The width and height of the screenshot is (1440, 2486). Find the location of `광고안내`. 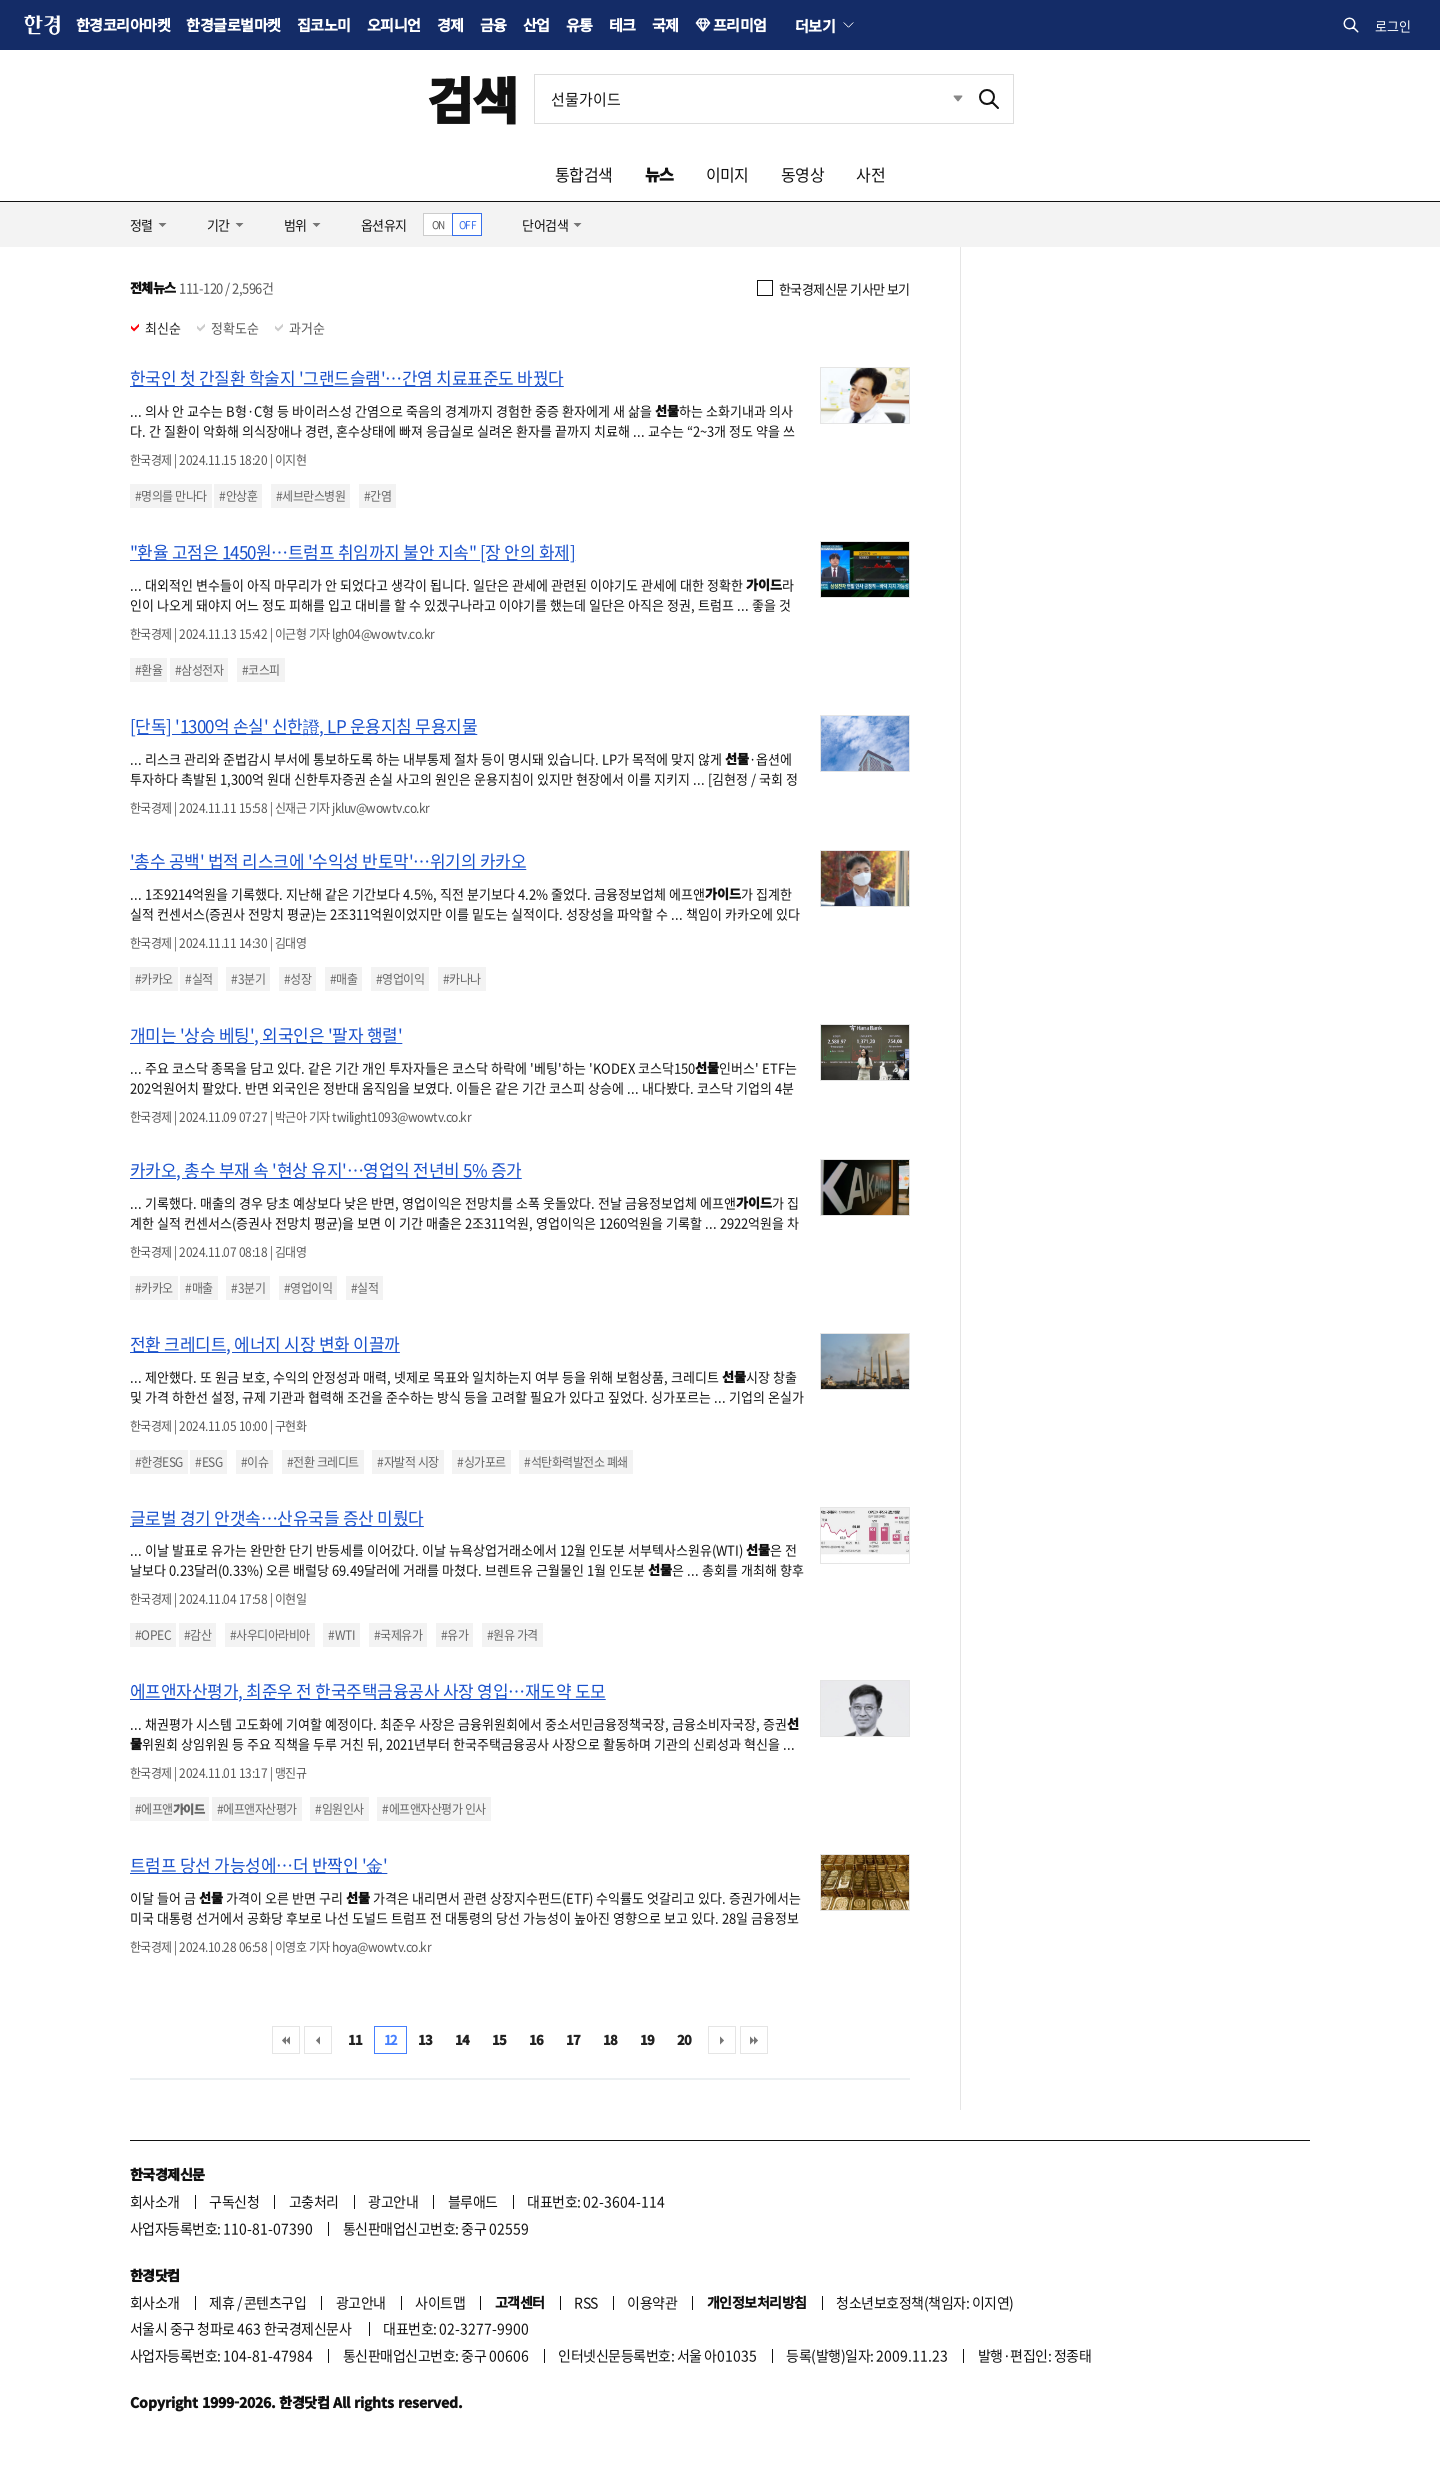

광고안내 is located at coordinates (393, 2201).